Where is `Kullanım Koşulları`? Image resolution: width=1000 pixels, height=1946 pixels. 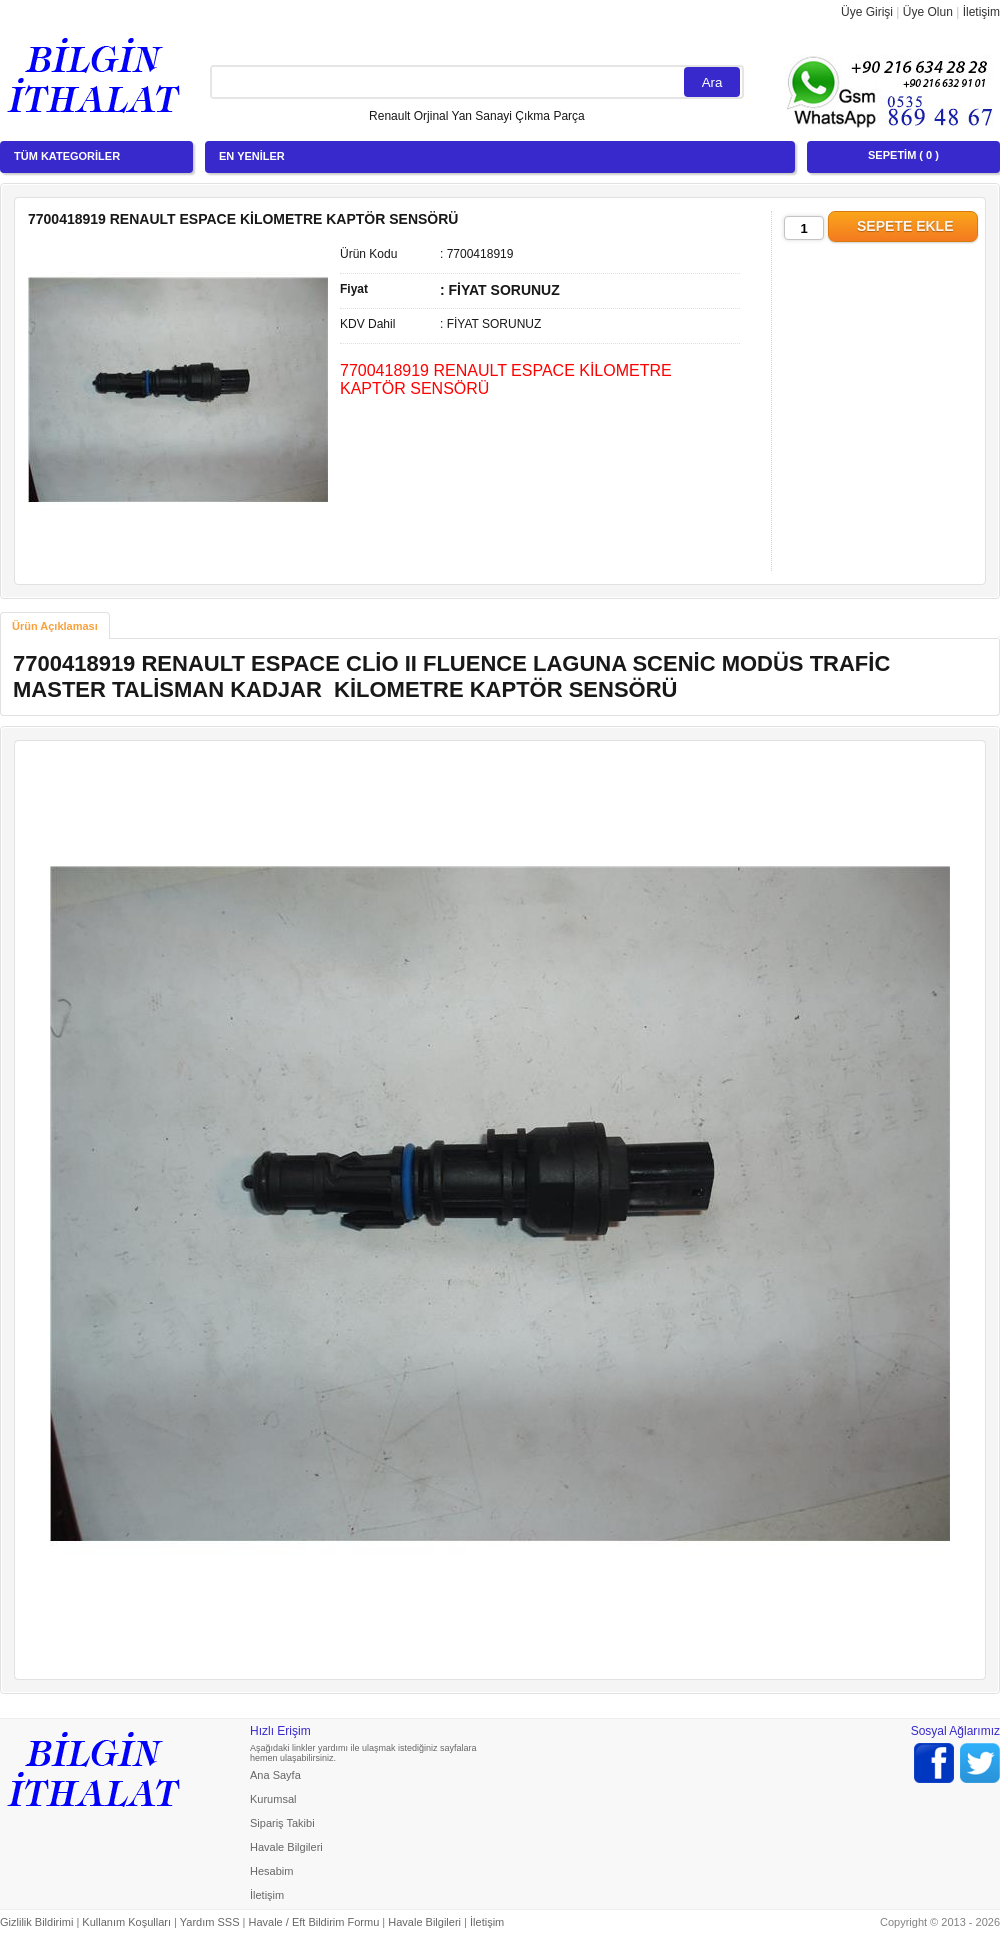
Kullanım Koşulları is located at coordinates (126, 1922).